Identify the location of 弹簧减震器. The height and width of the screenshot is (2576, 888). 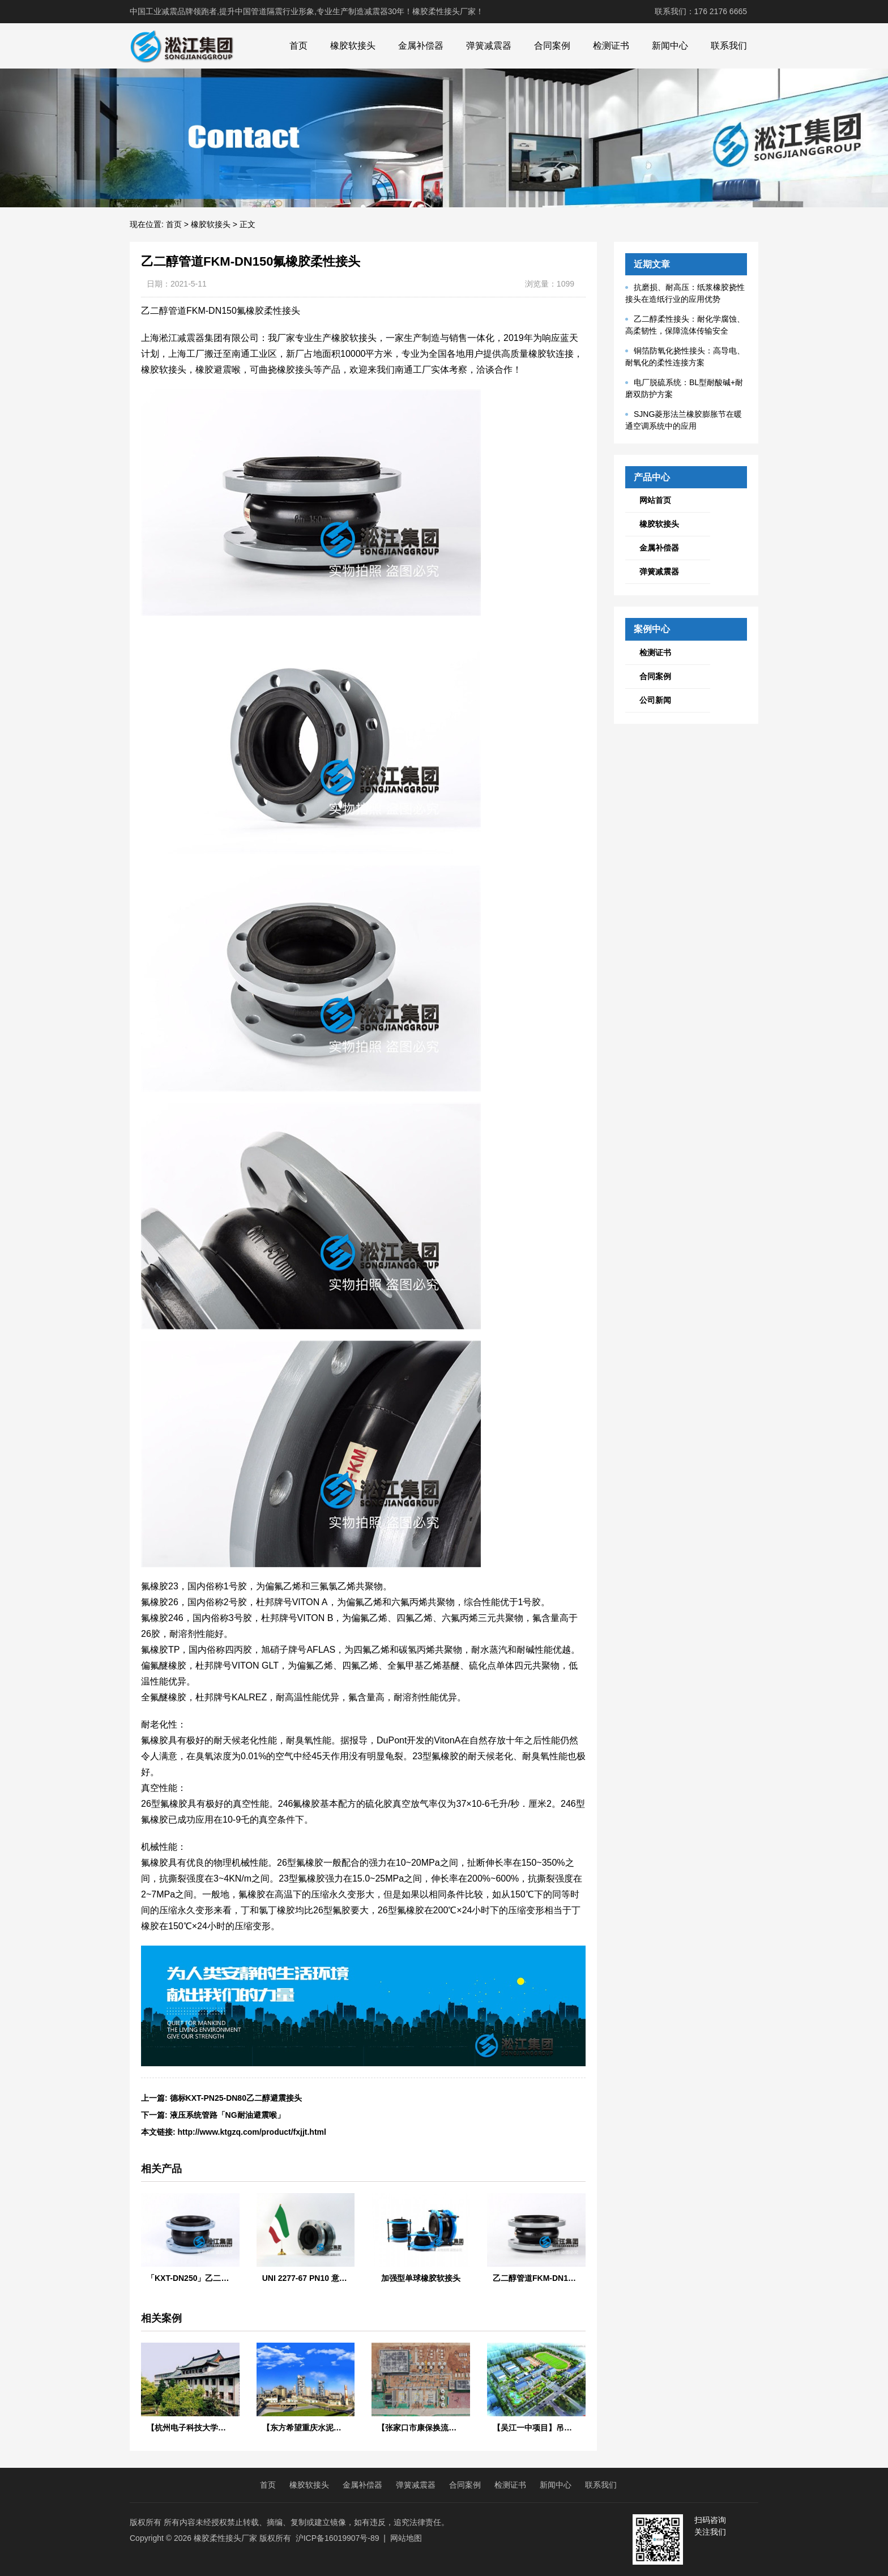
(488, 45).